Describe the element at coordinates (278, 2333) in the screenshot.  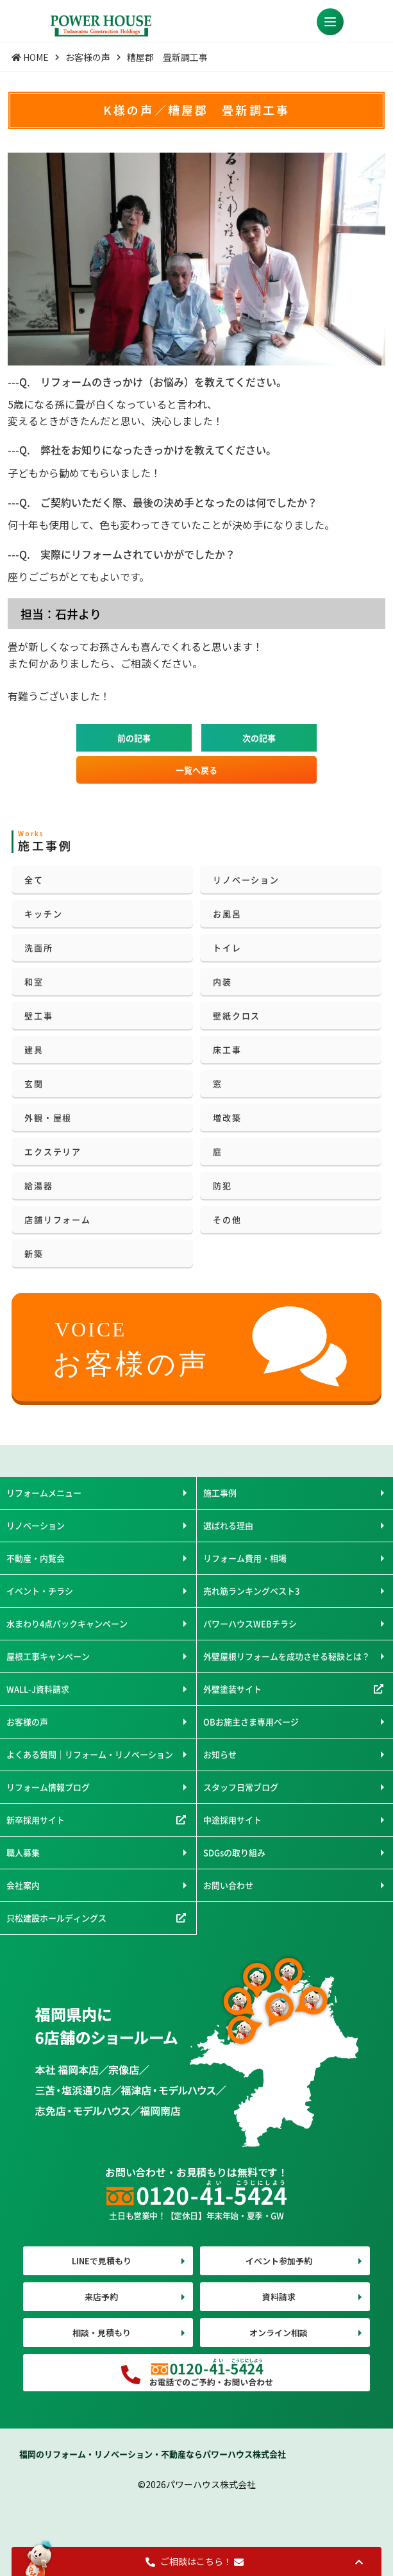
I see `オンライン相談` at that location.